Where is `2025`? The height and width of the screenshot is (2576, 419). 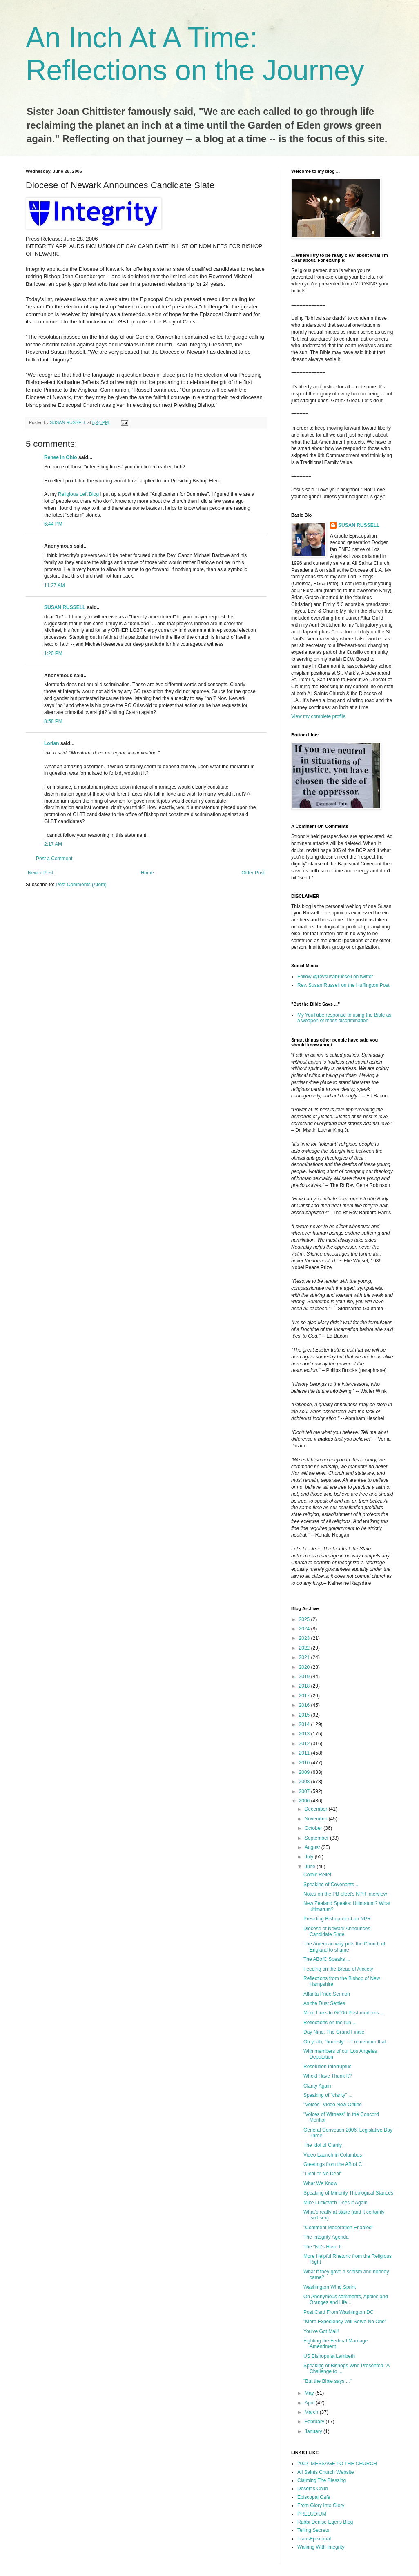 2025 is located at coordinates (305, 1619).